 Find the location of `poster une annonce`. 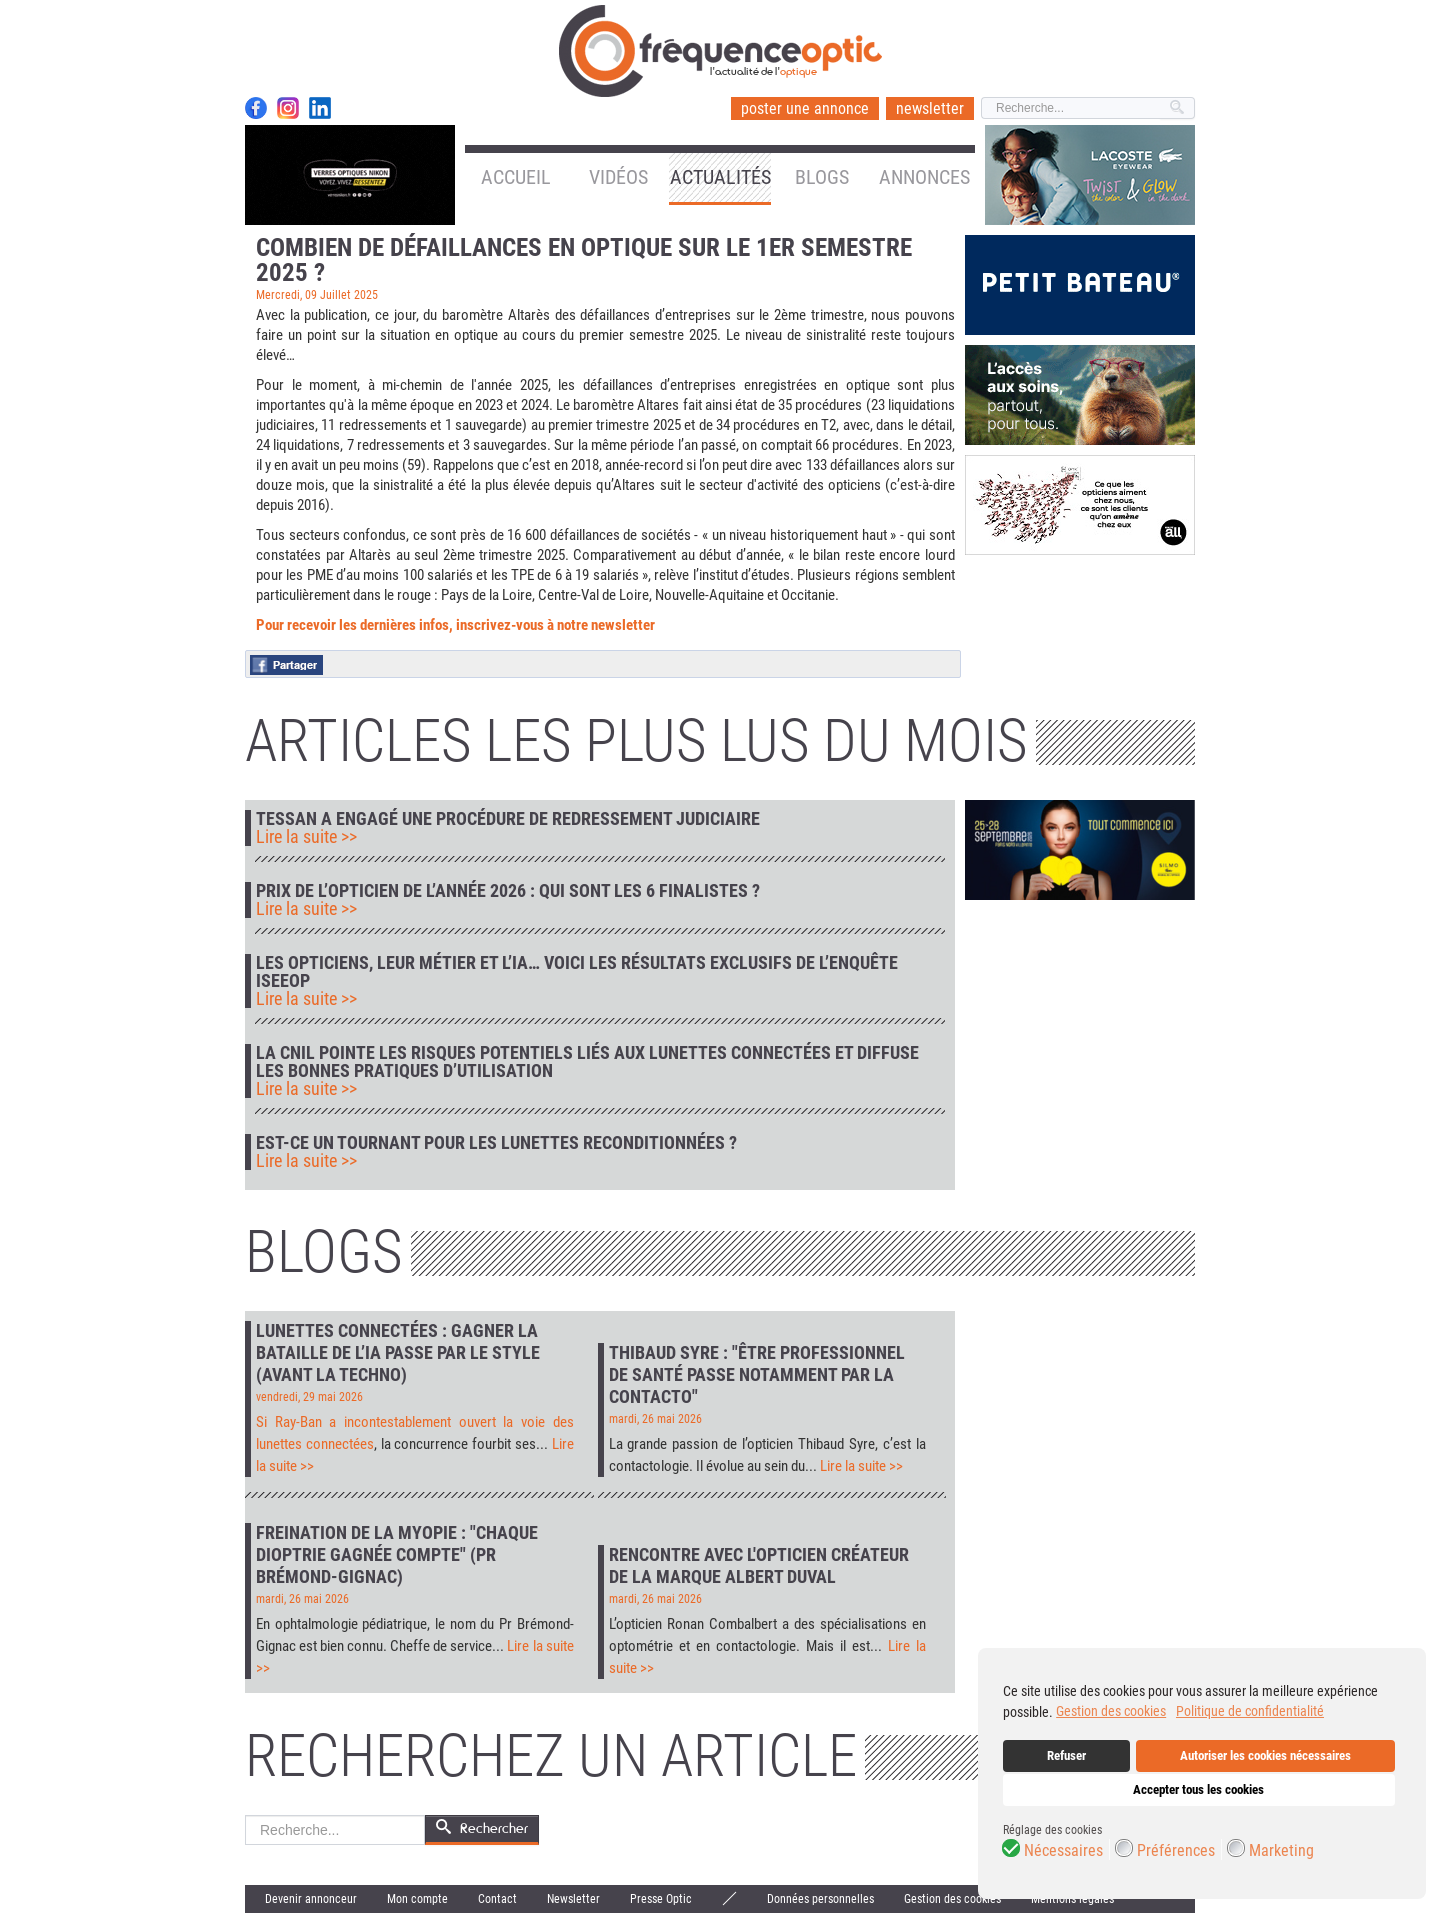

poster une annonce is located at coordinates (805, 108).